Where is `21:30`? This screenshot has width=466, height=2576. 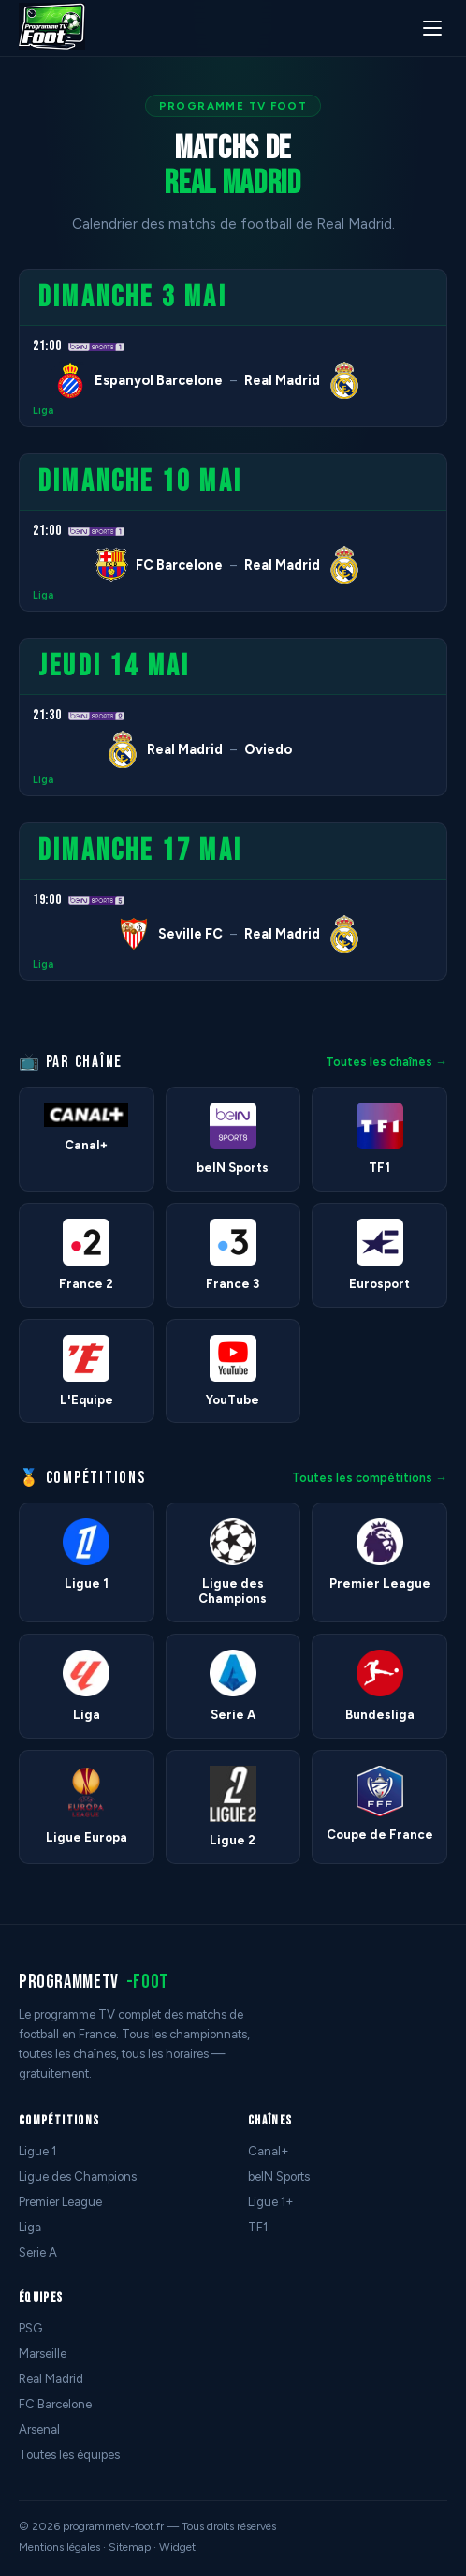 21:30 is located at coordinates (47, 715).